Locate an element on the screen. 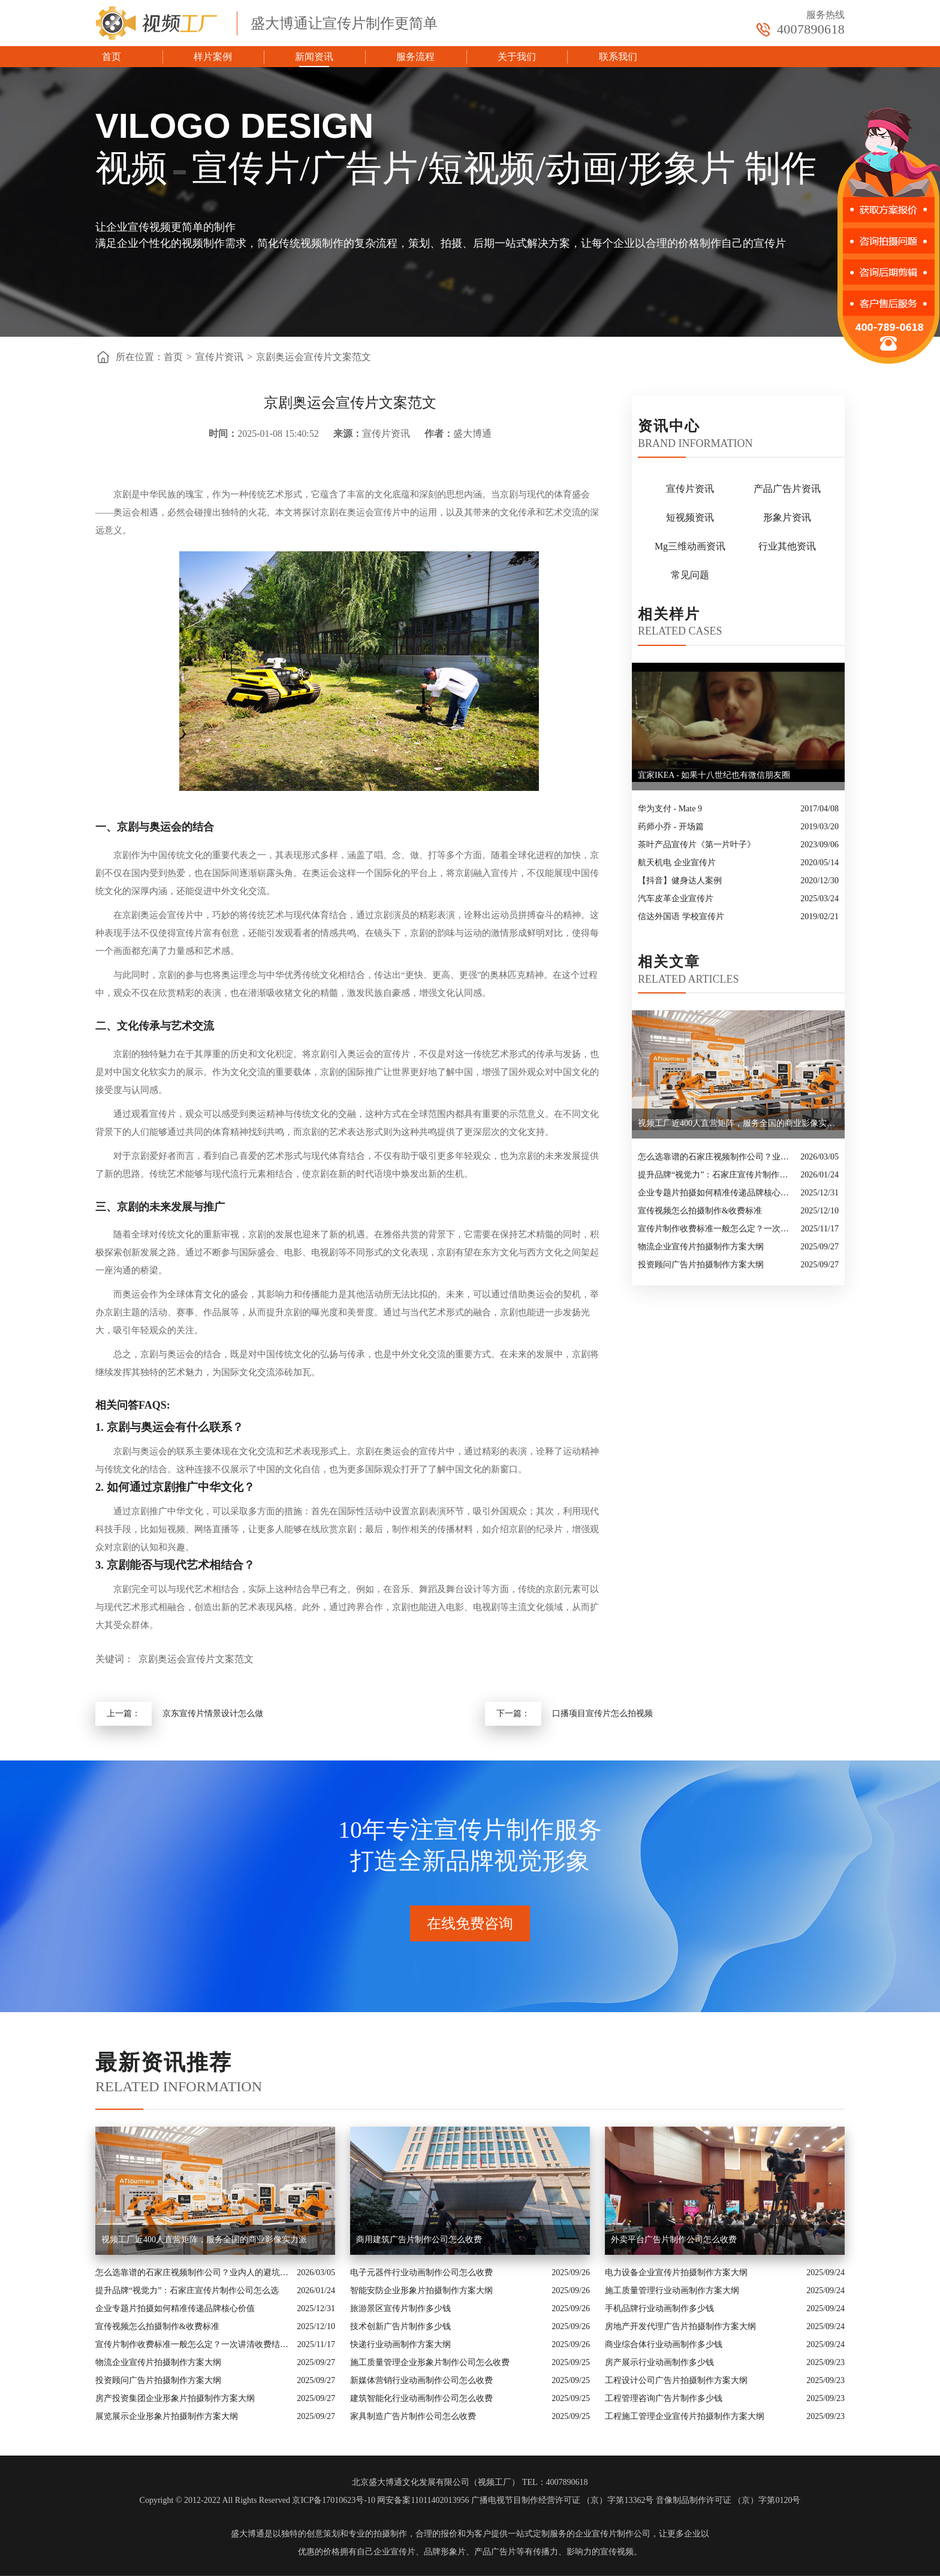 The width and height of the screenshot is (940, 2576). 形象片资讯 is located at coordinates (787, 517).